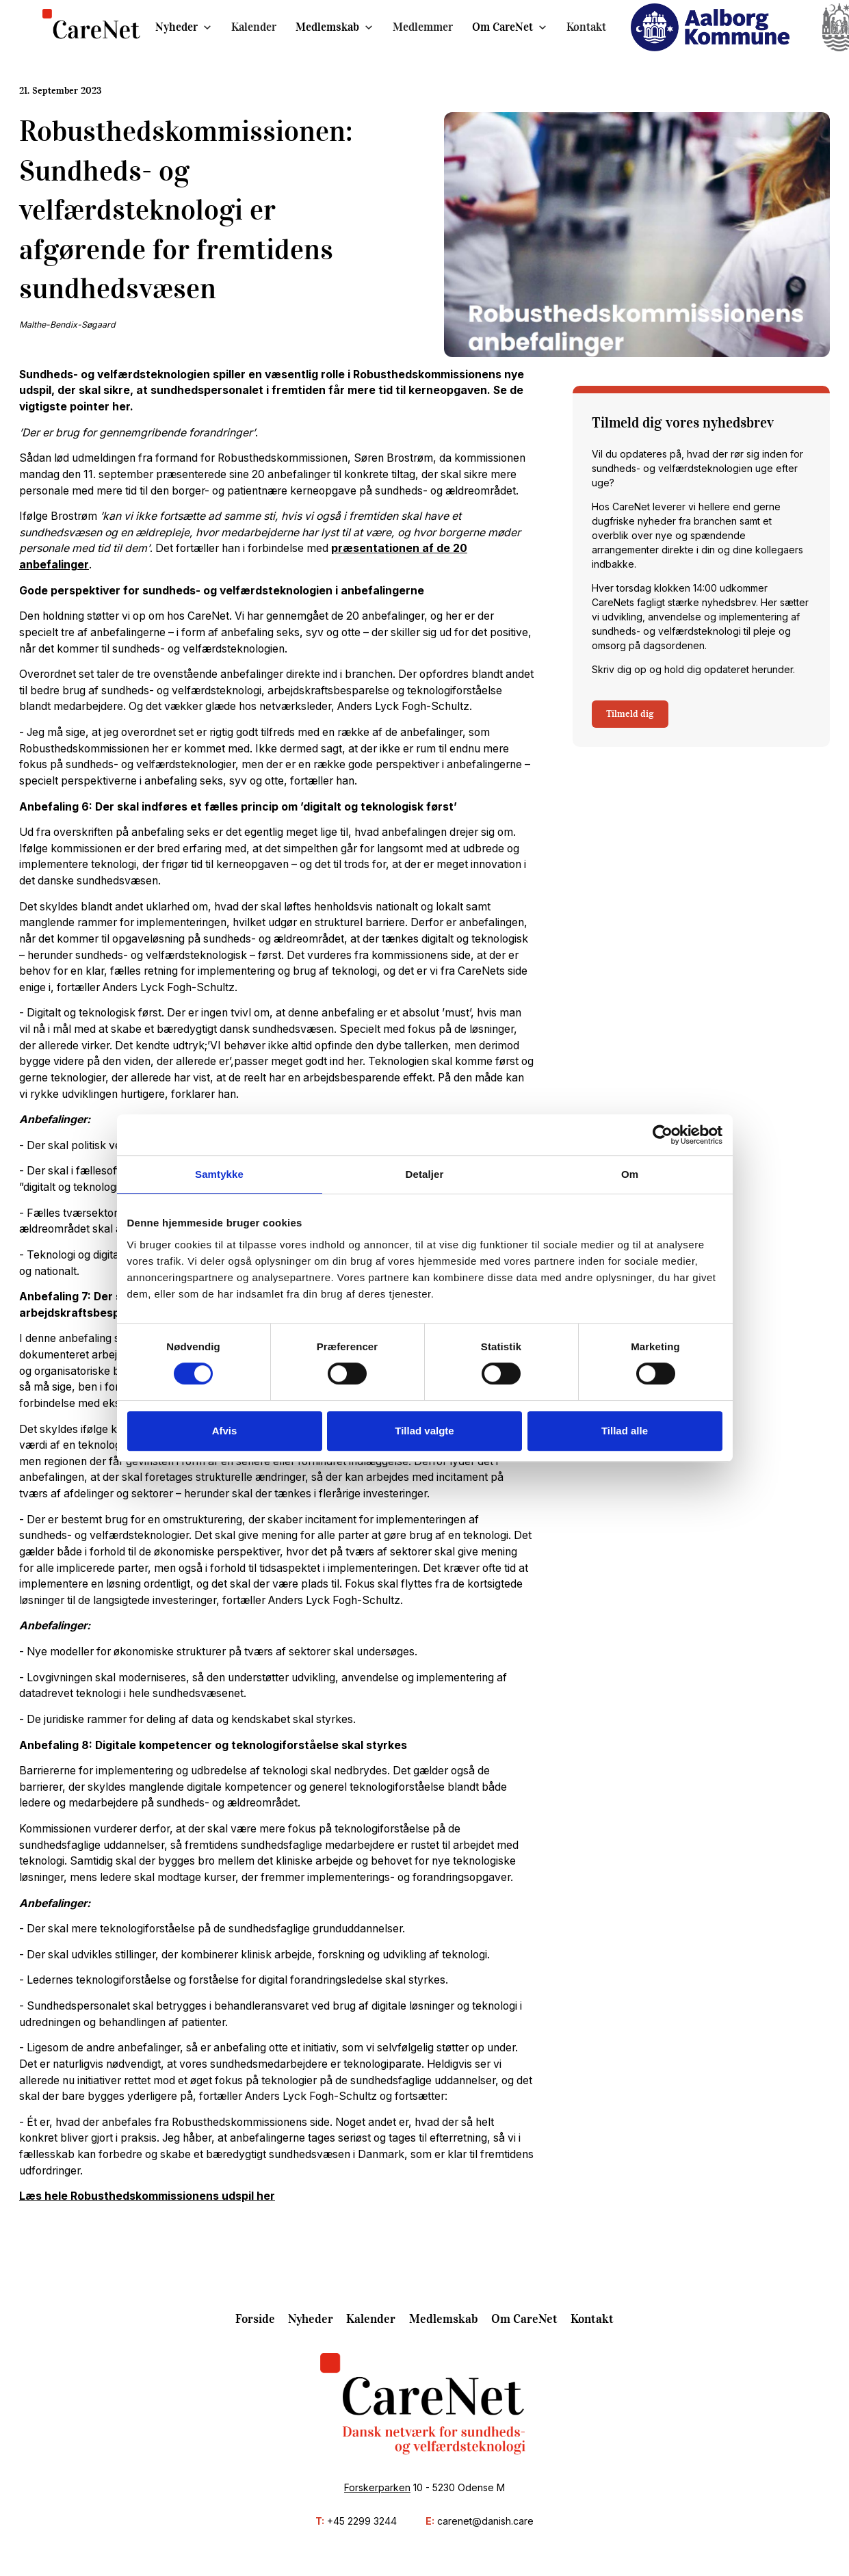 The image size is (849, 2576). Describe the element at coordinates (362, 2521) in the screenshot. I see `+45 2299 3244` at that location.